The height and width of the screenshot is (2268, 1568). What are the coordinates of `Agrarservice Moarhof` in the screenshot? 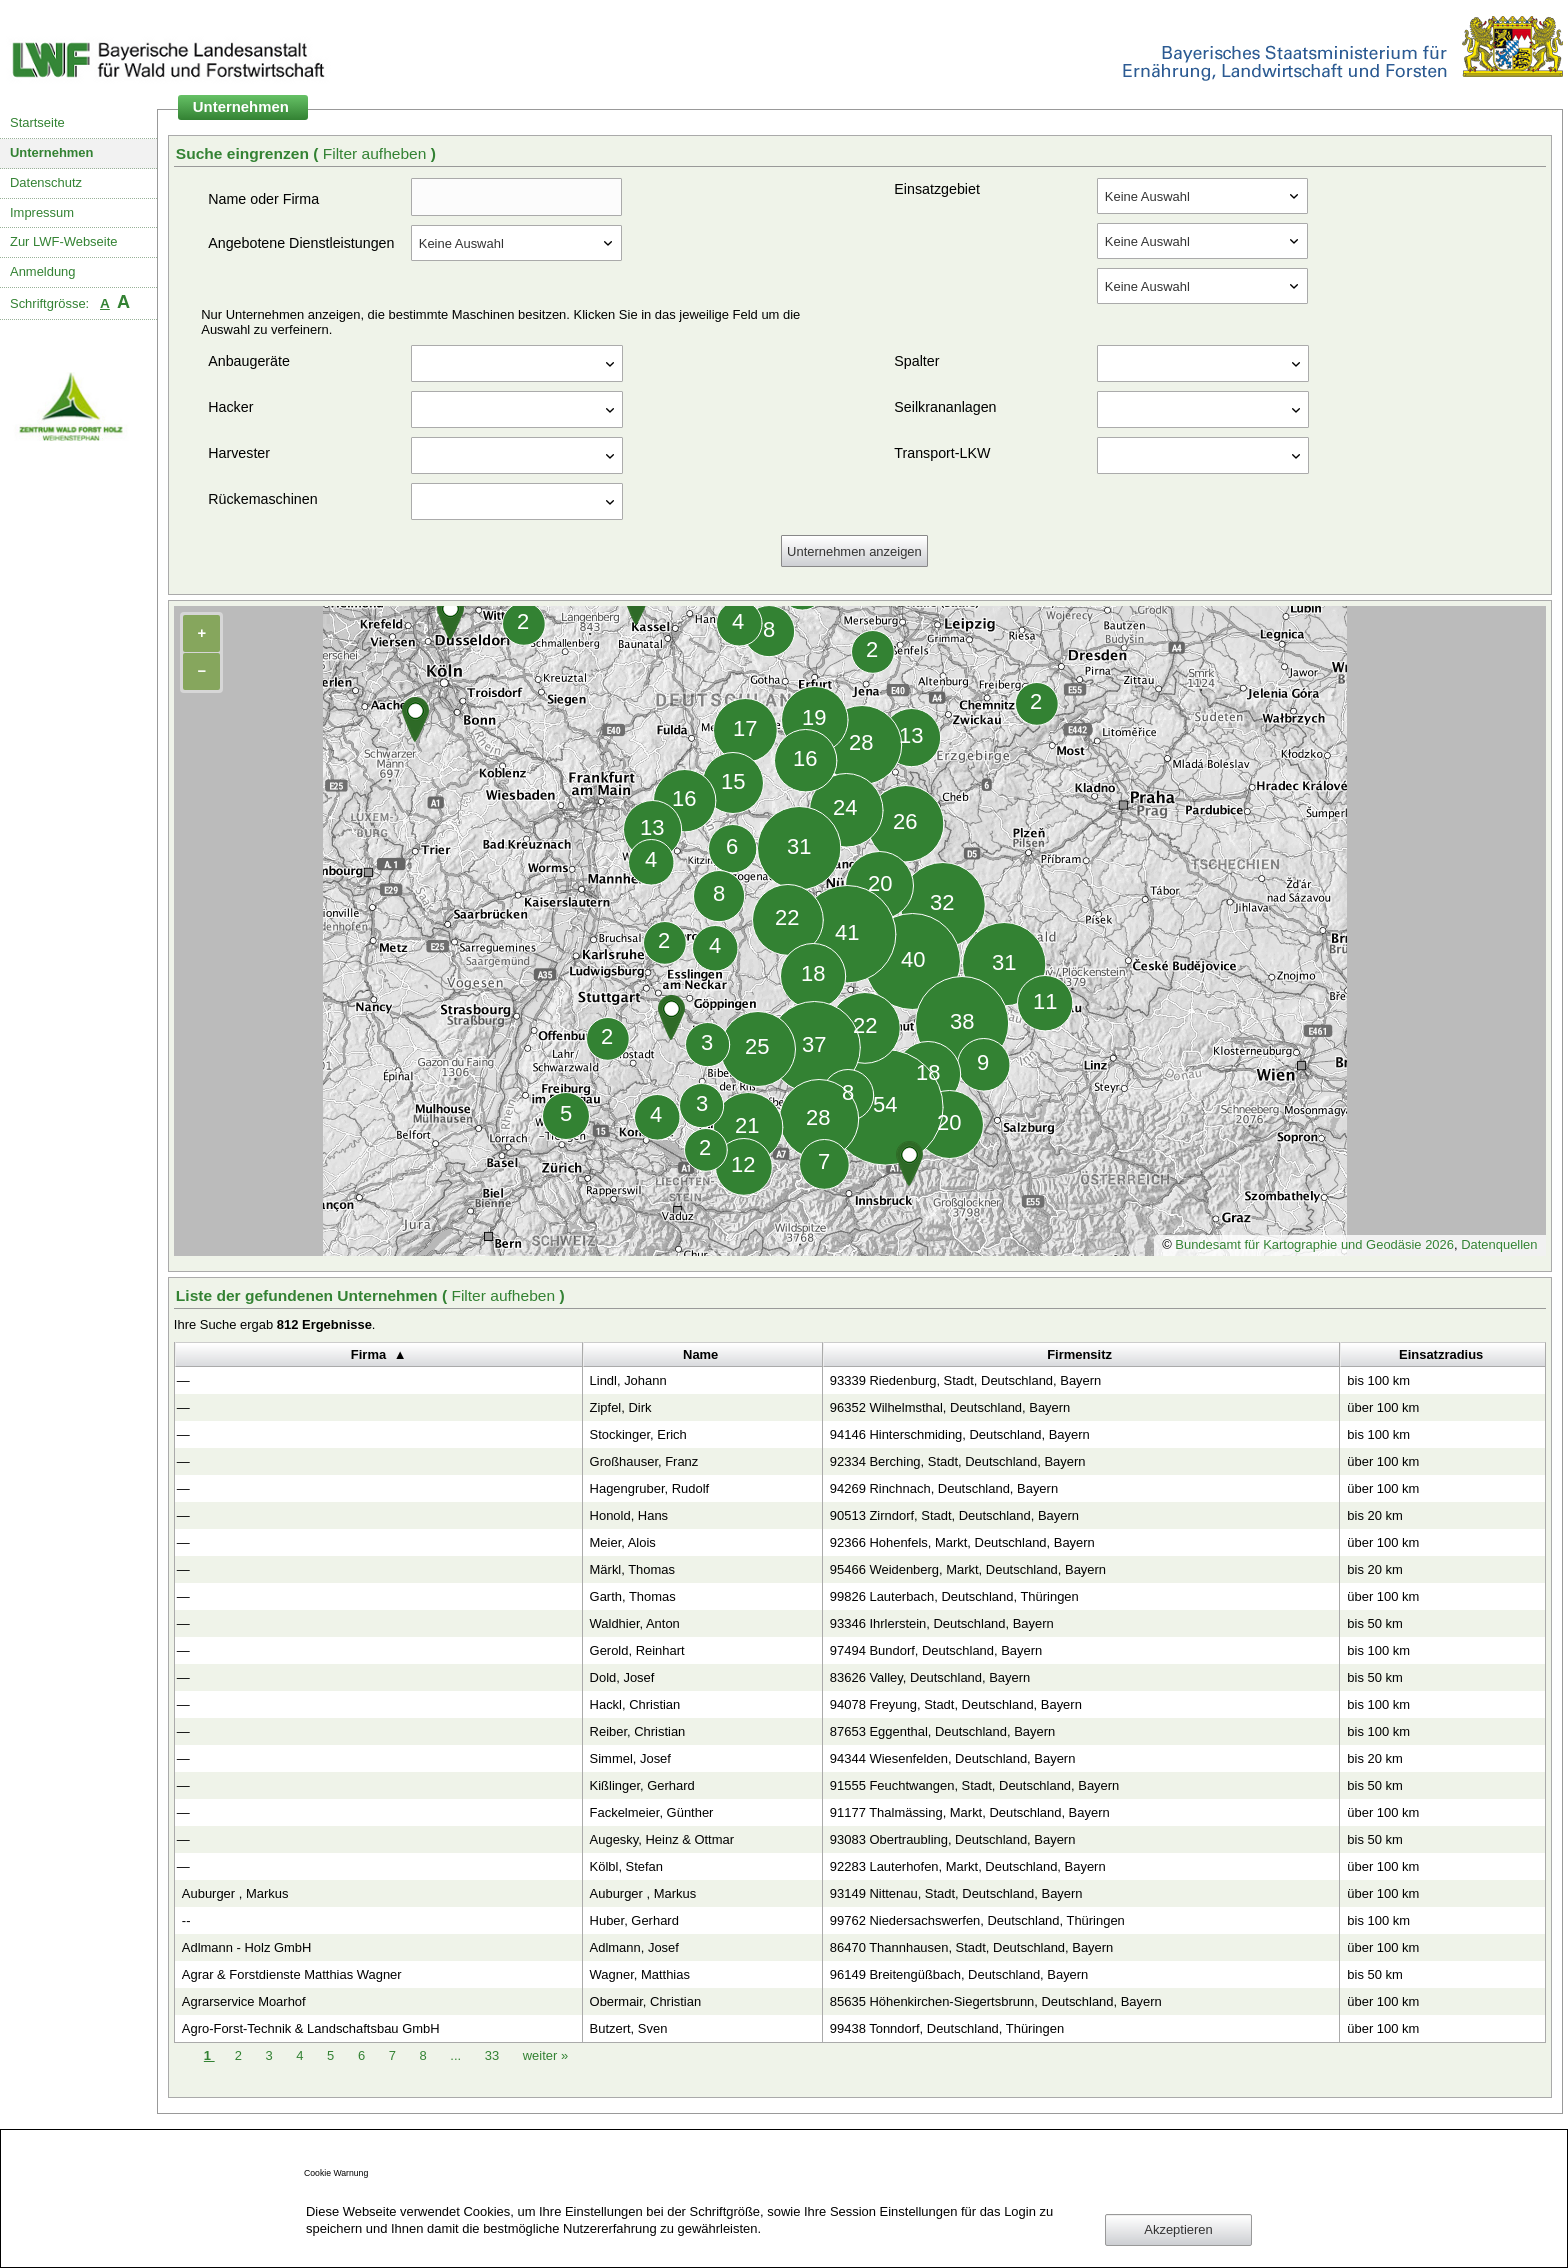 It's located at (244, 2001).